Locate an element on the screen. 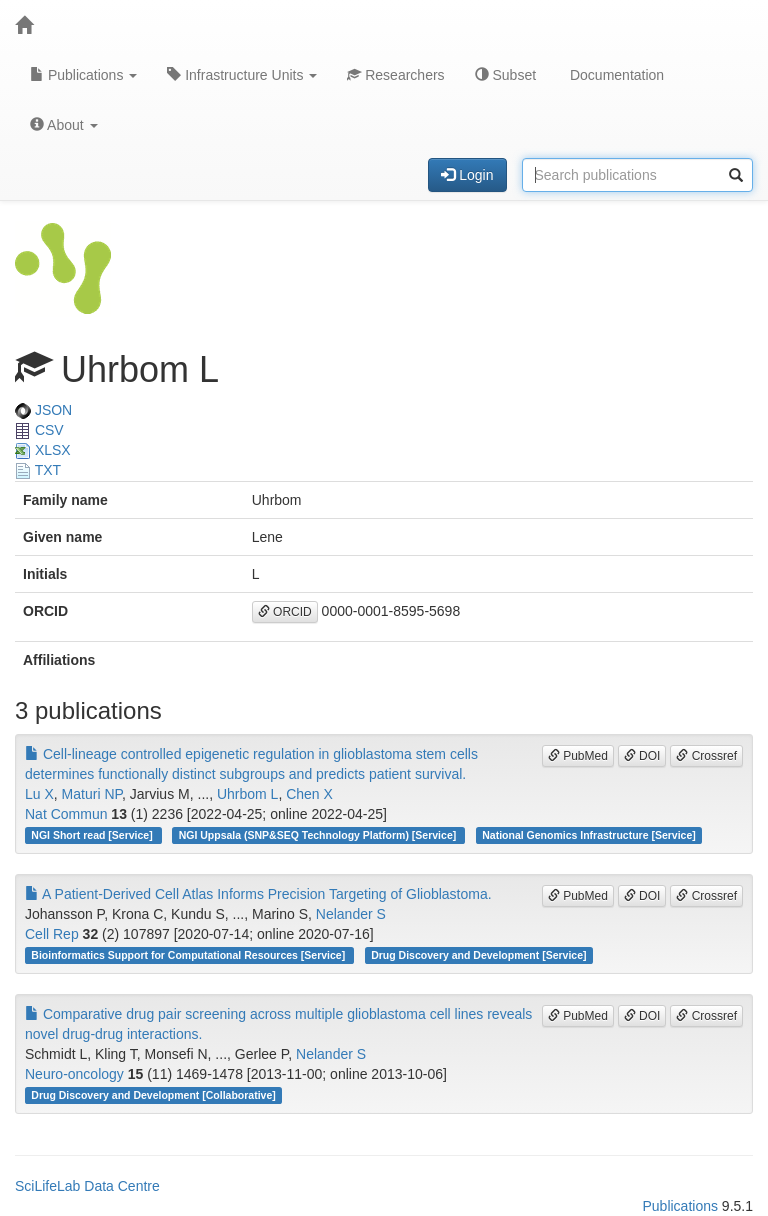 The image size is (768, 1216). TXT is located at coordinates (38, 470).